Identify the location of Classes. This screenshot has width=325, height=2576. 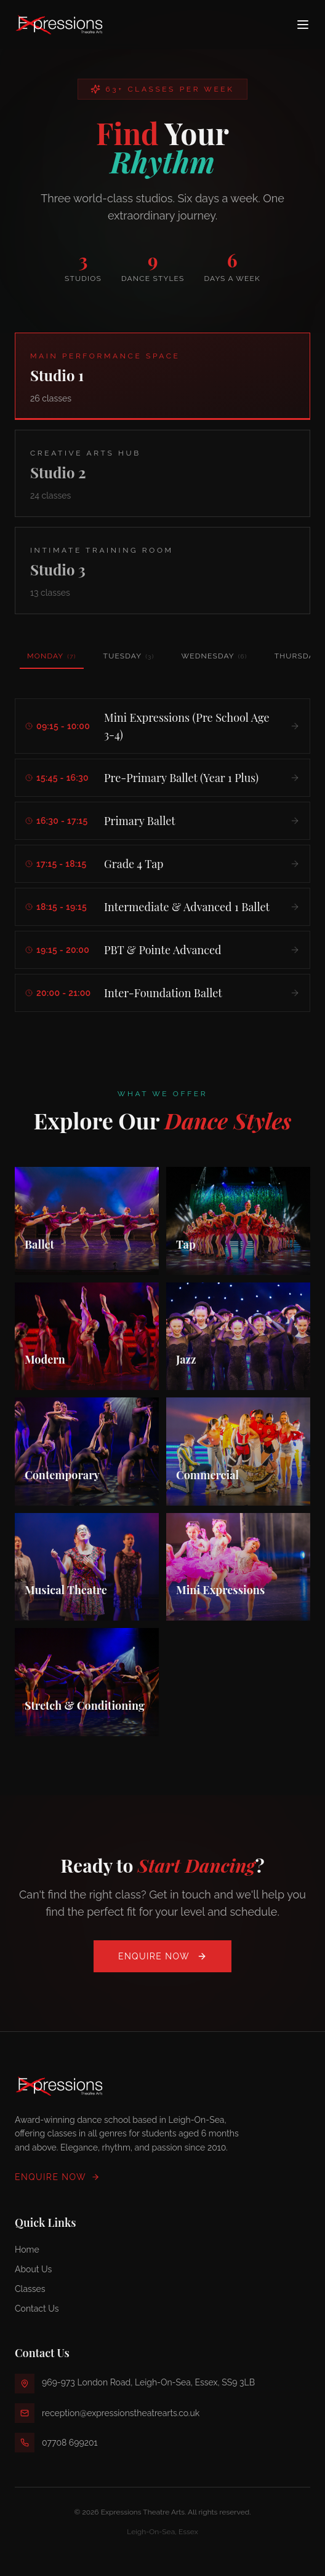
(30, 2289).